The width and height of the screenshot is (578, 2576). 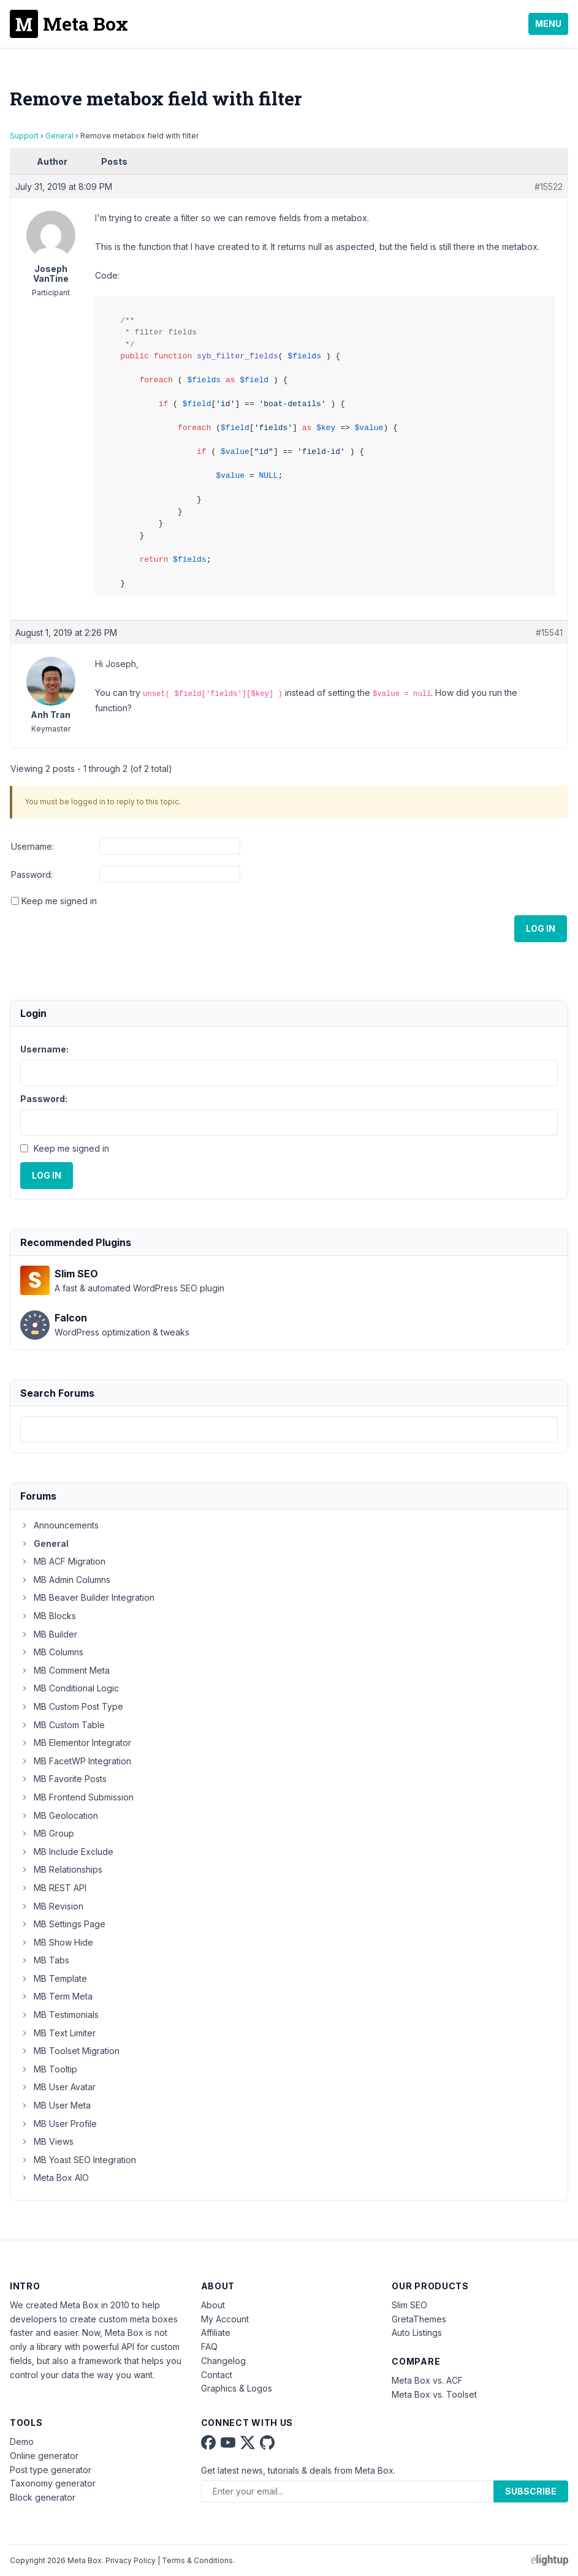 What do you see at coordinates (54, 2177) in the screenshot?
I see `Meta Box AIO` at bounding box center [54, 2177].